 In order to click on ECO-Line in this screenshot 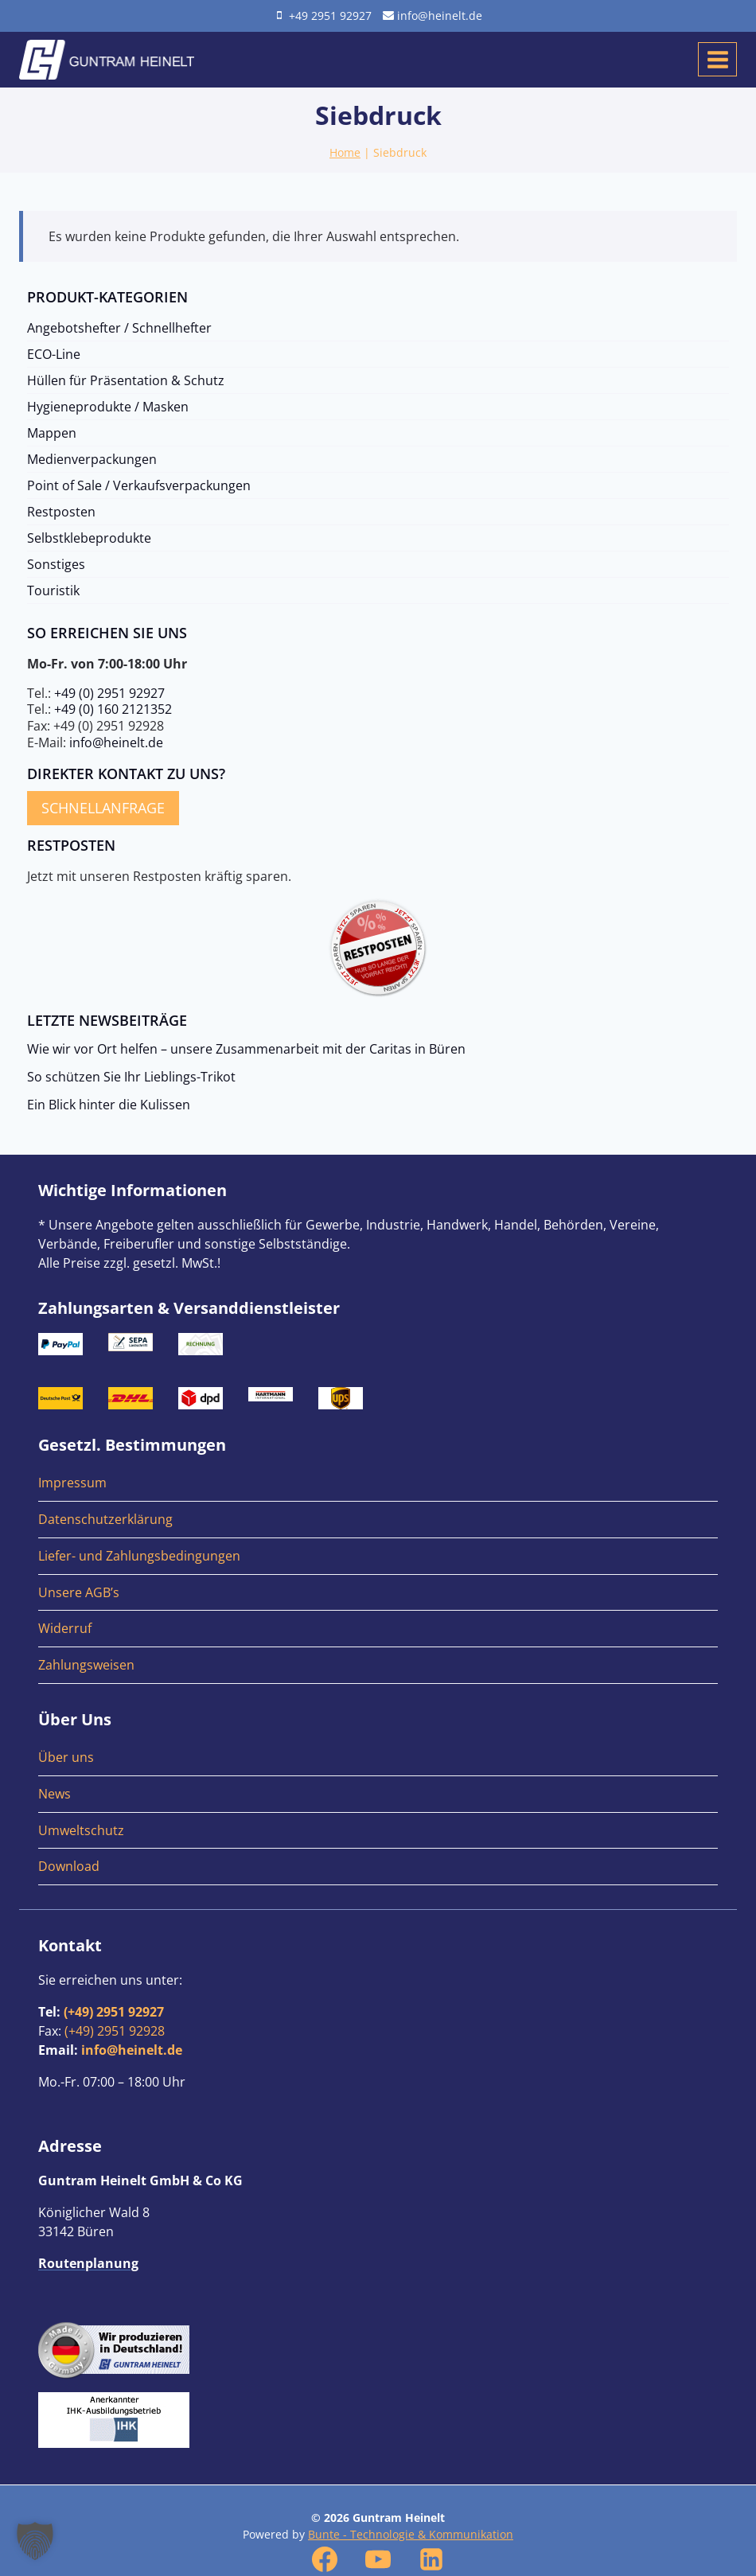, I will do `click(53, 354)`.